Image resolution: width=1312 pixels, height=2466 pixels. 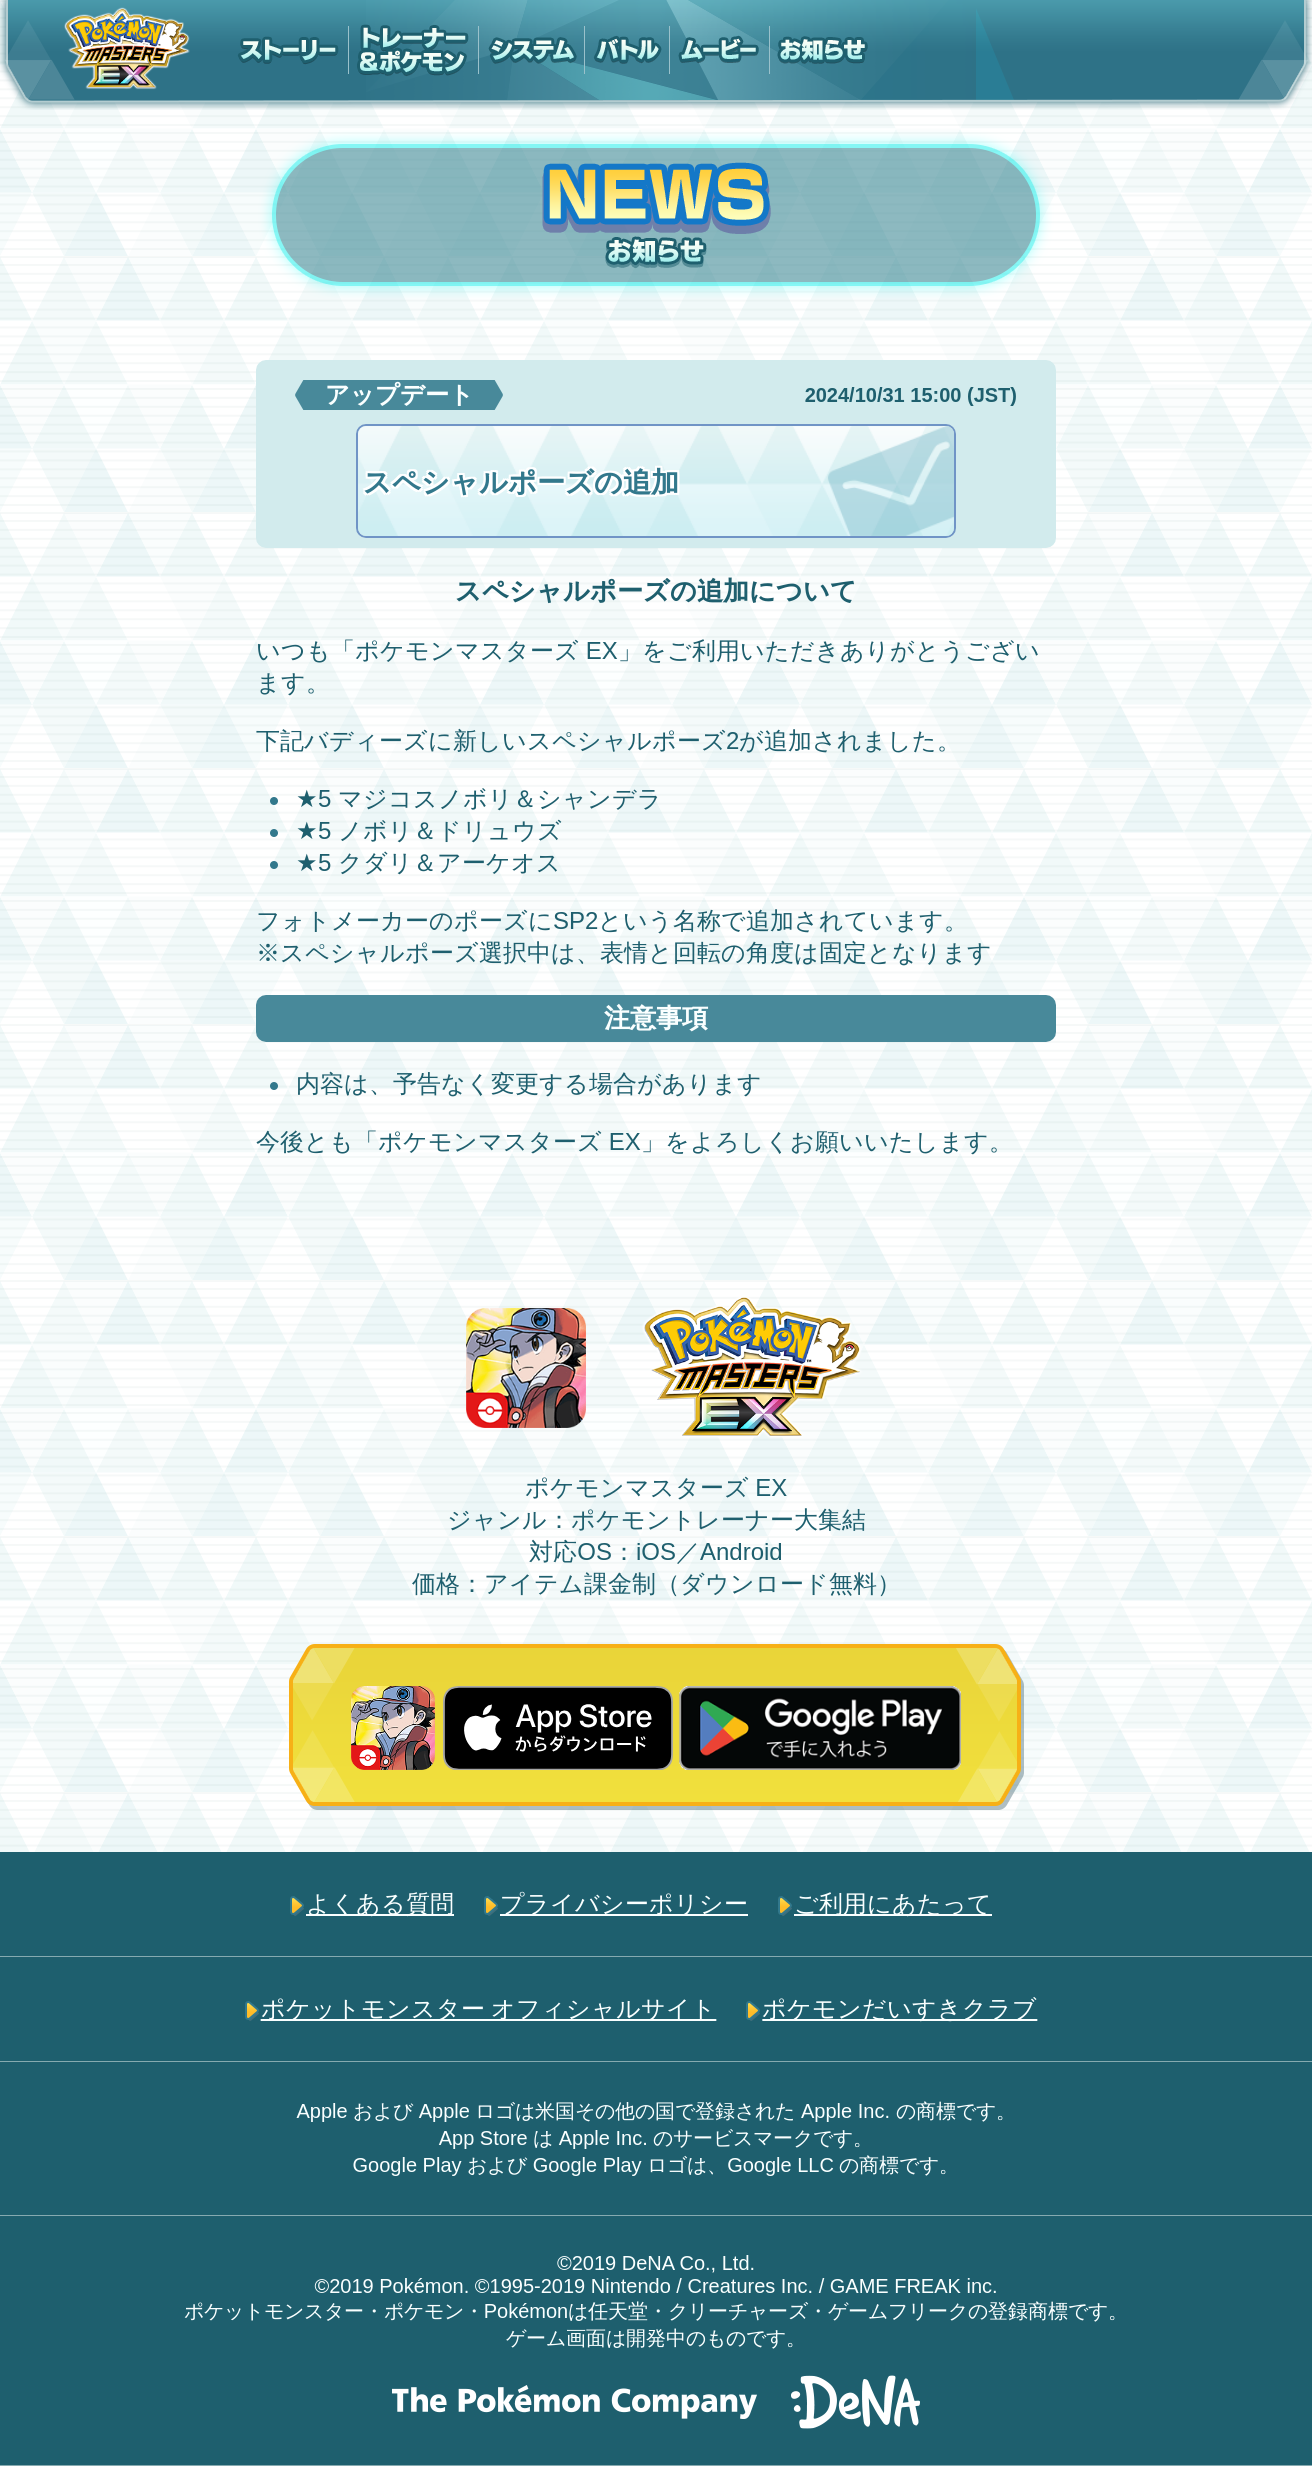 What do you see at coordinates (893, 1903) in the screenshot?
I see `ご利用にあたって` at bounding box center [893, 1903].